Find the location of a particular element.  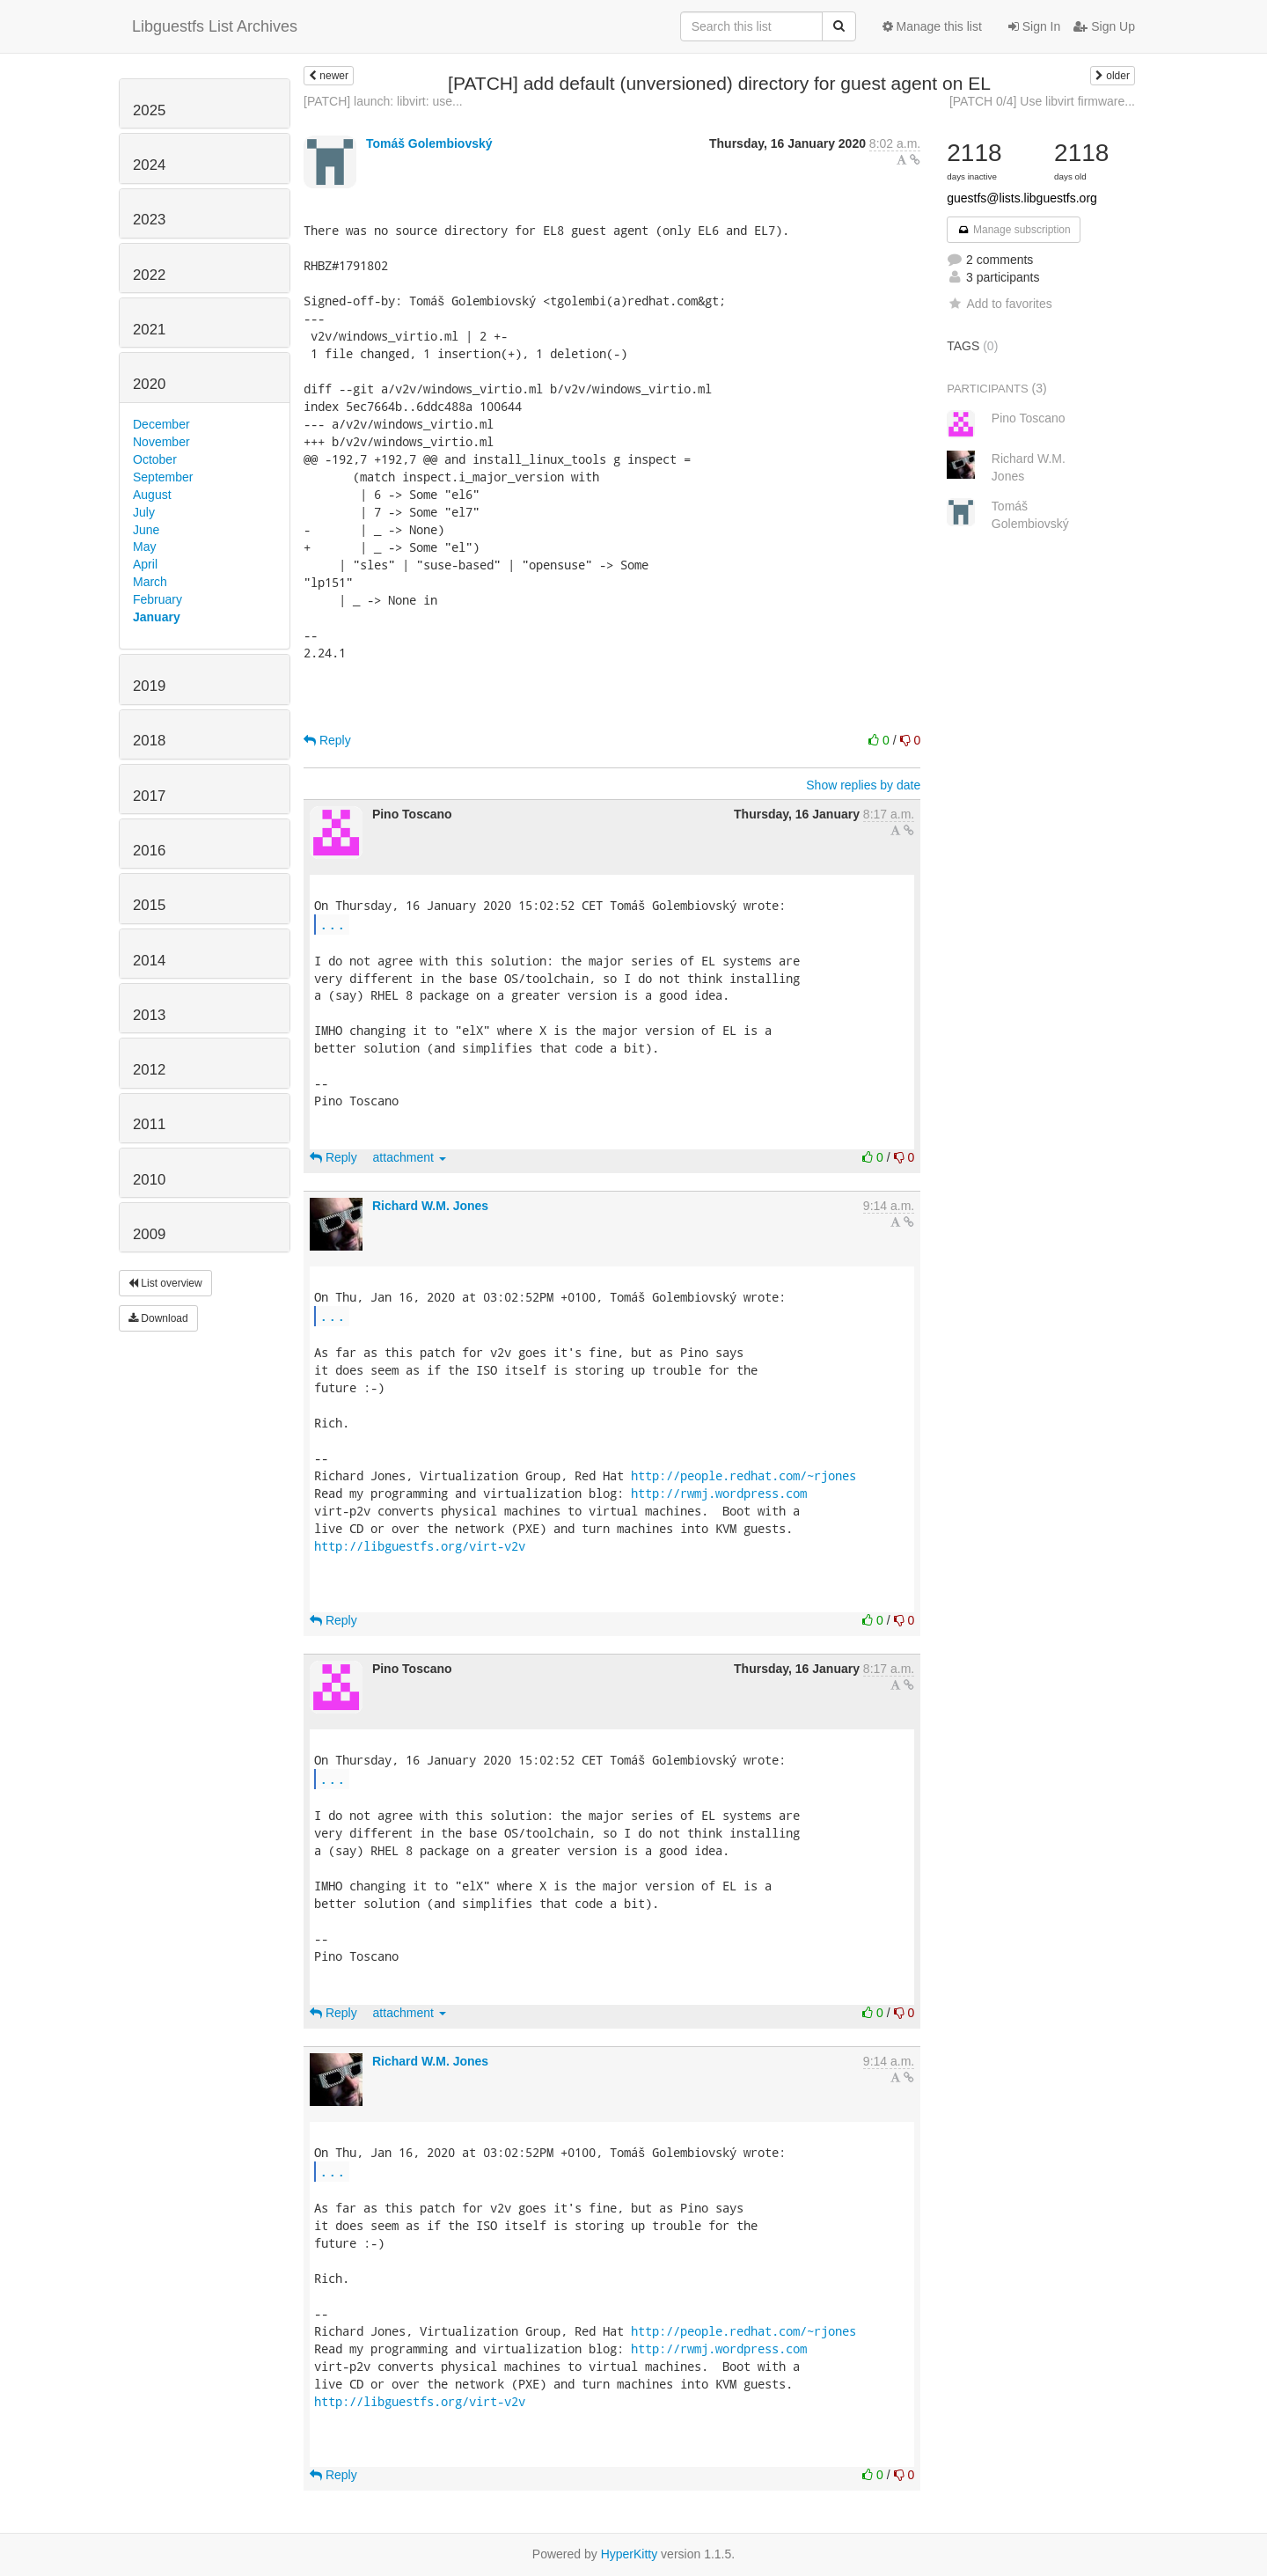

List overview is located at coordinates (165, 1283).